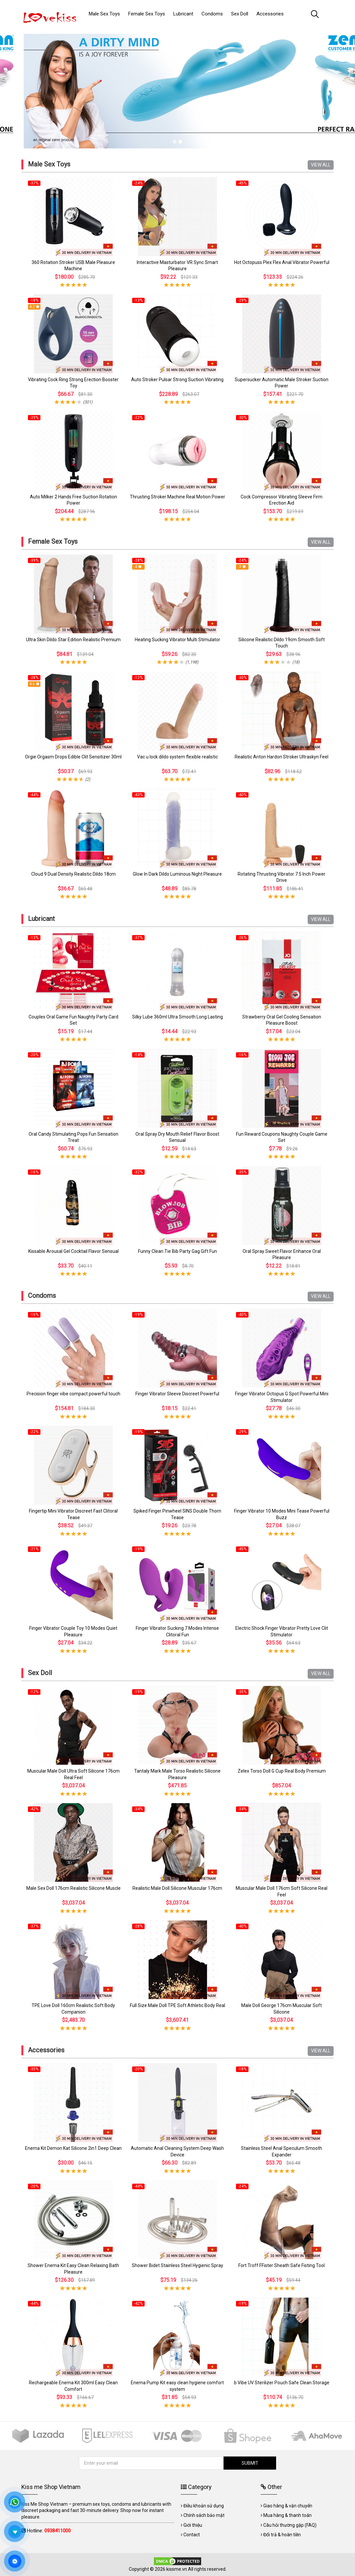 The width and height of the screenshot is (355, 2576). Describe the element at coordinates (282, 2534) in the screenshot. I see `Đổi trả & hoàn tiền` at that location.